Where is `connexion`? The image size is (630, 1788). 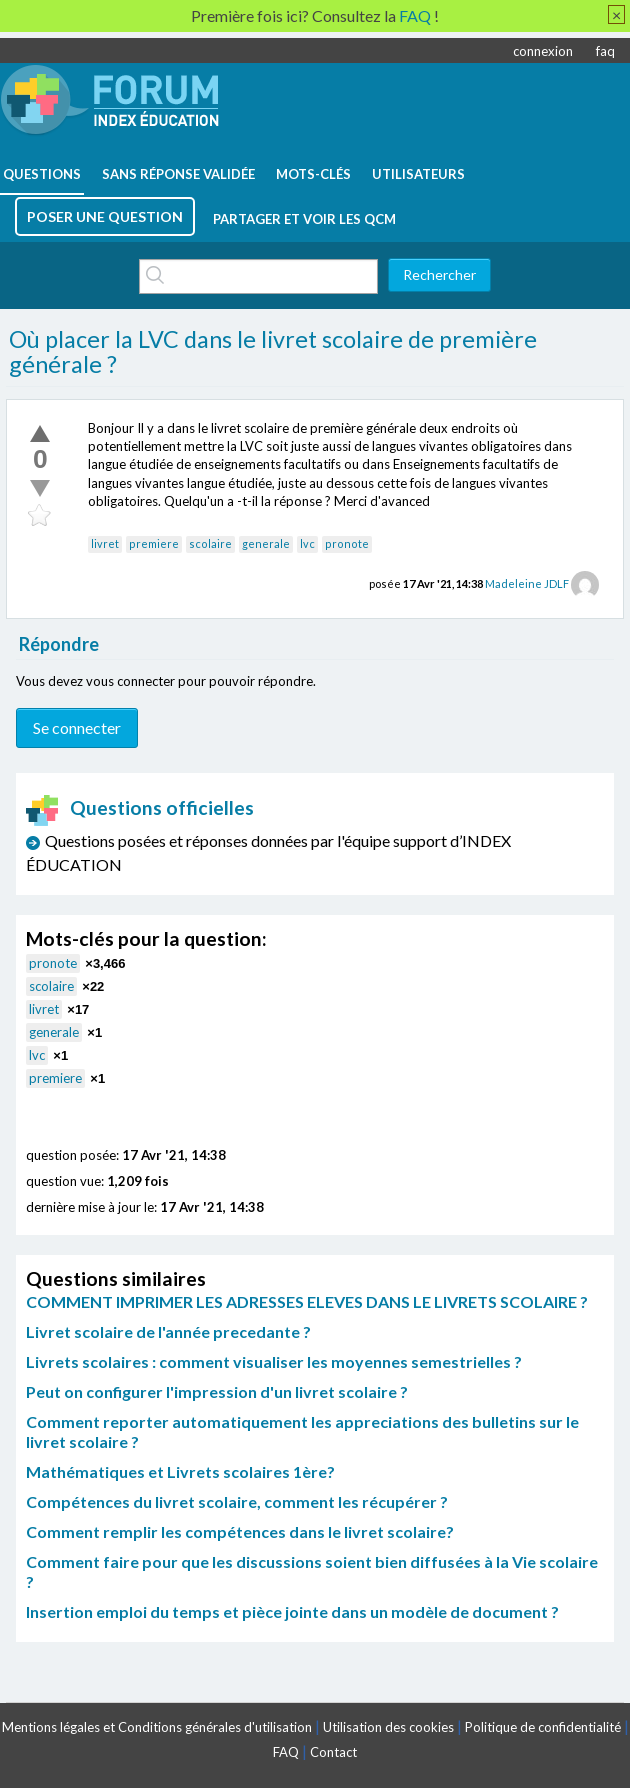
connexion is located at coordinates (543, 51).